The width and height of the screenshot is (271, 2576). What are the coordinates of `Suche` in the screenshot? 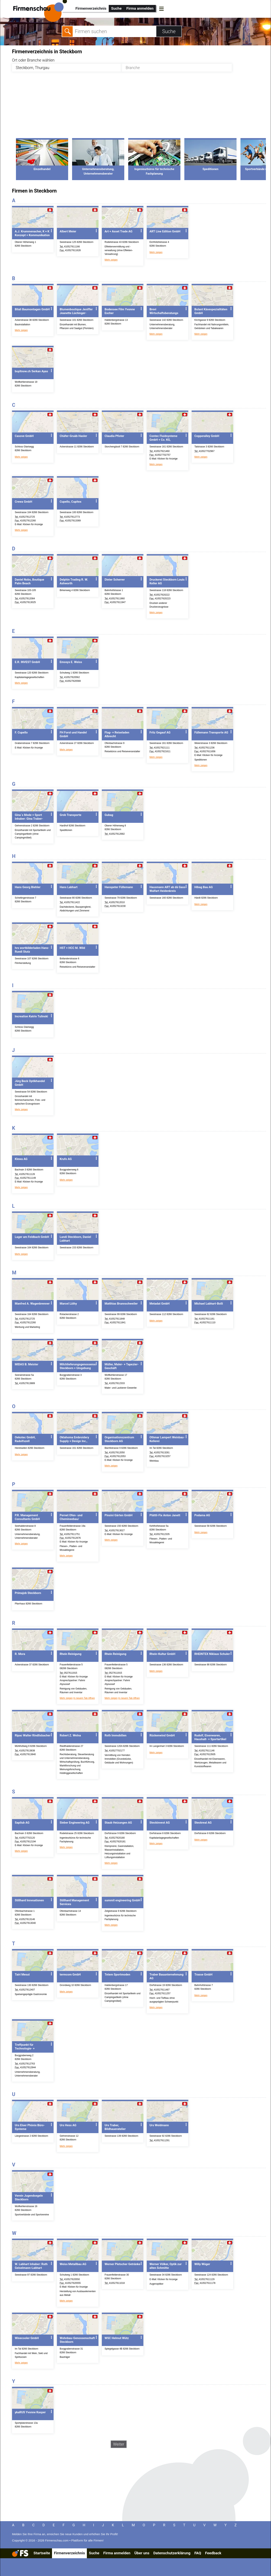 It's located at (116, 8).